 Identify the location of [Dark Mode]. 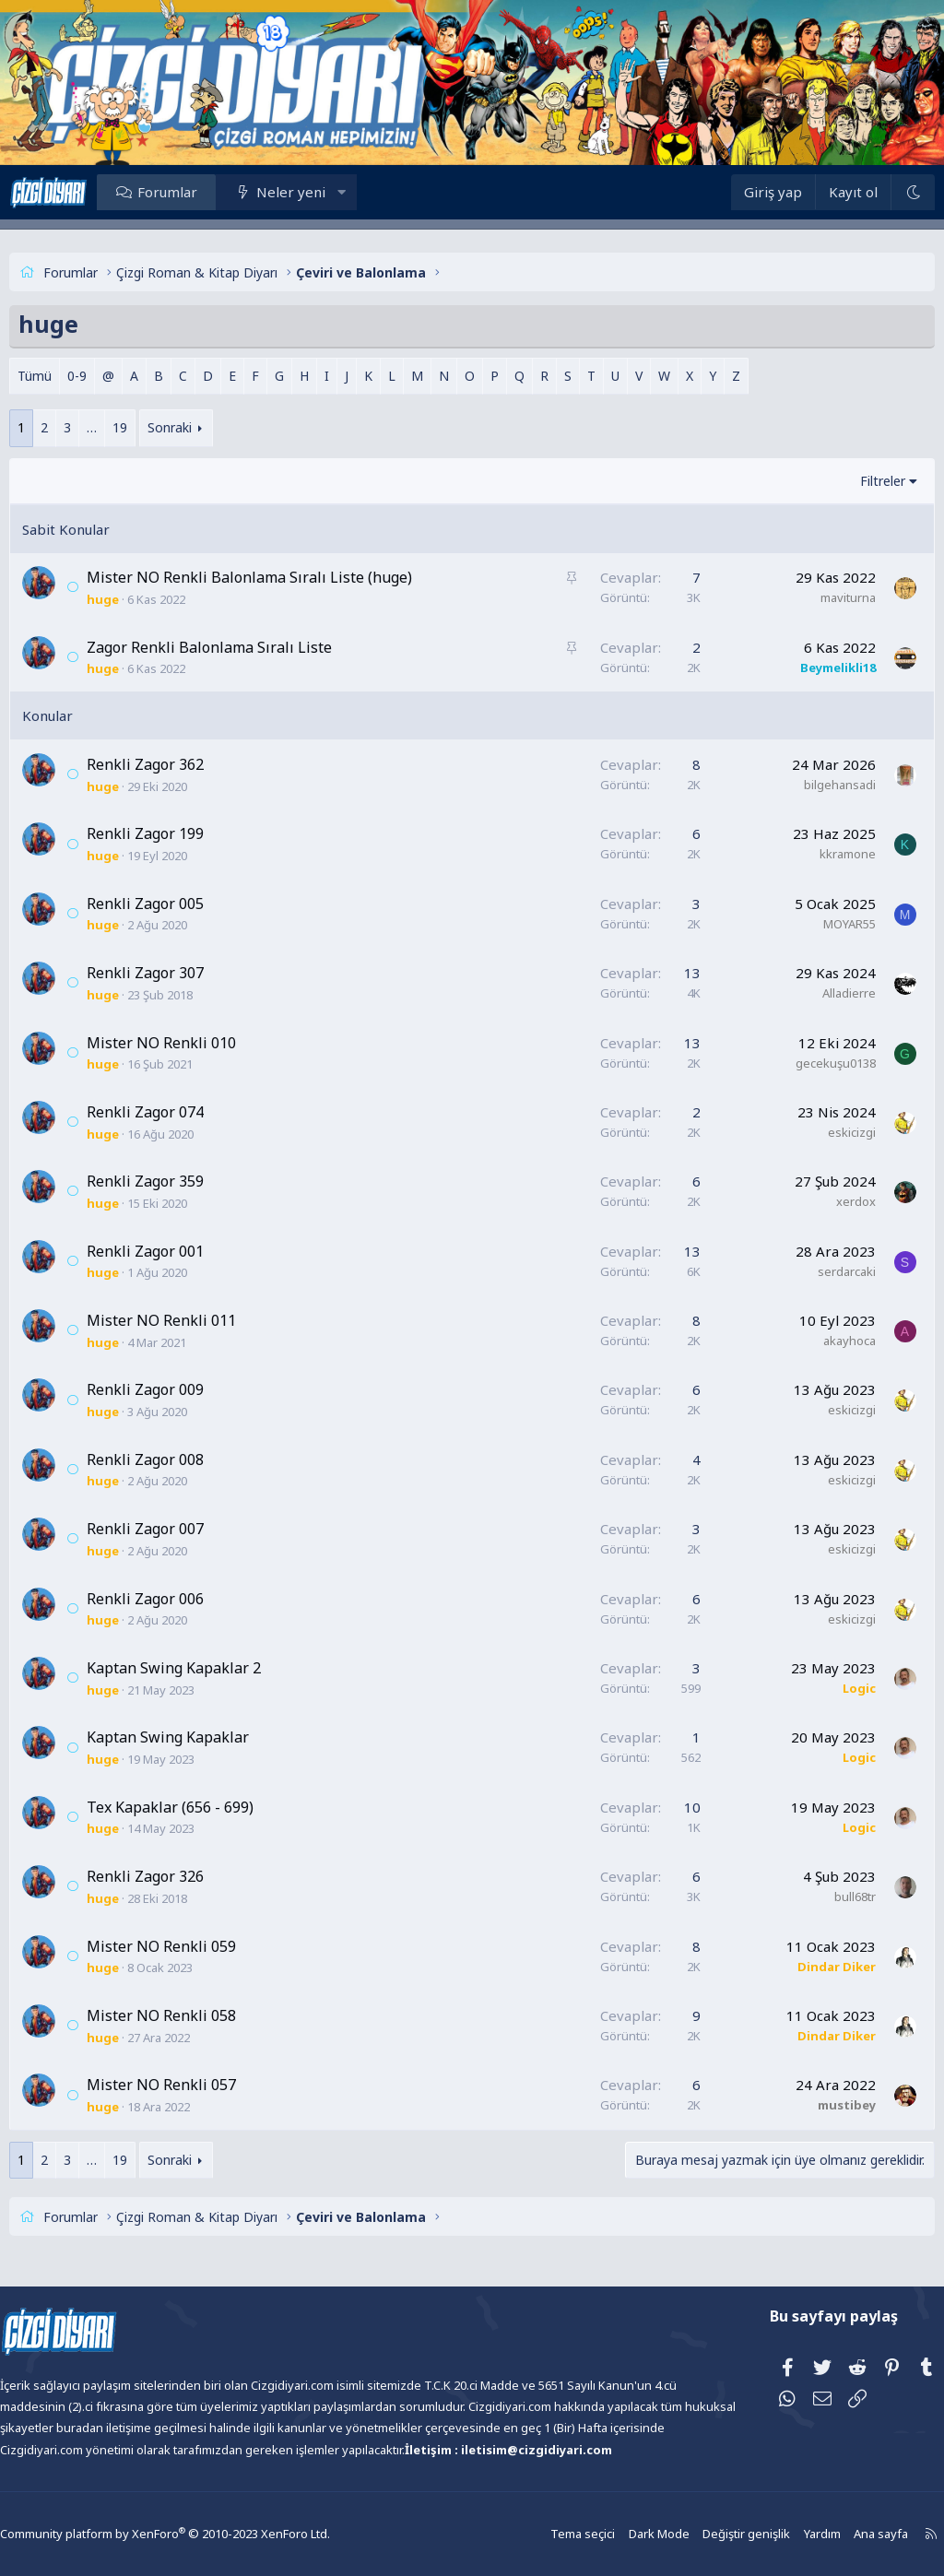
(879, 192).